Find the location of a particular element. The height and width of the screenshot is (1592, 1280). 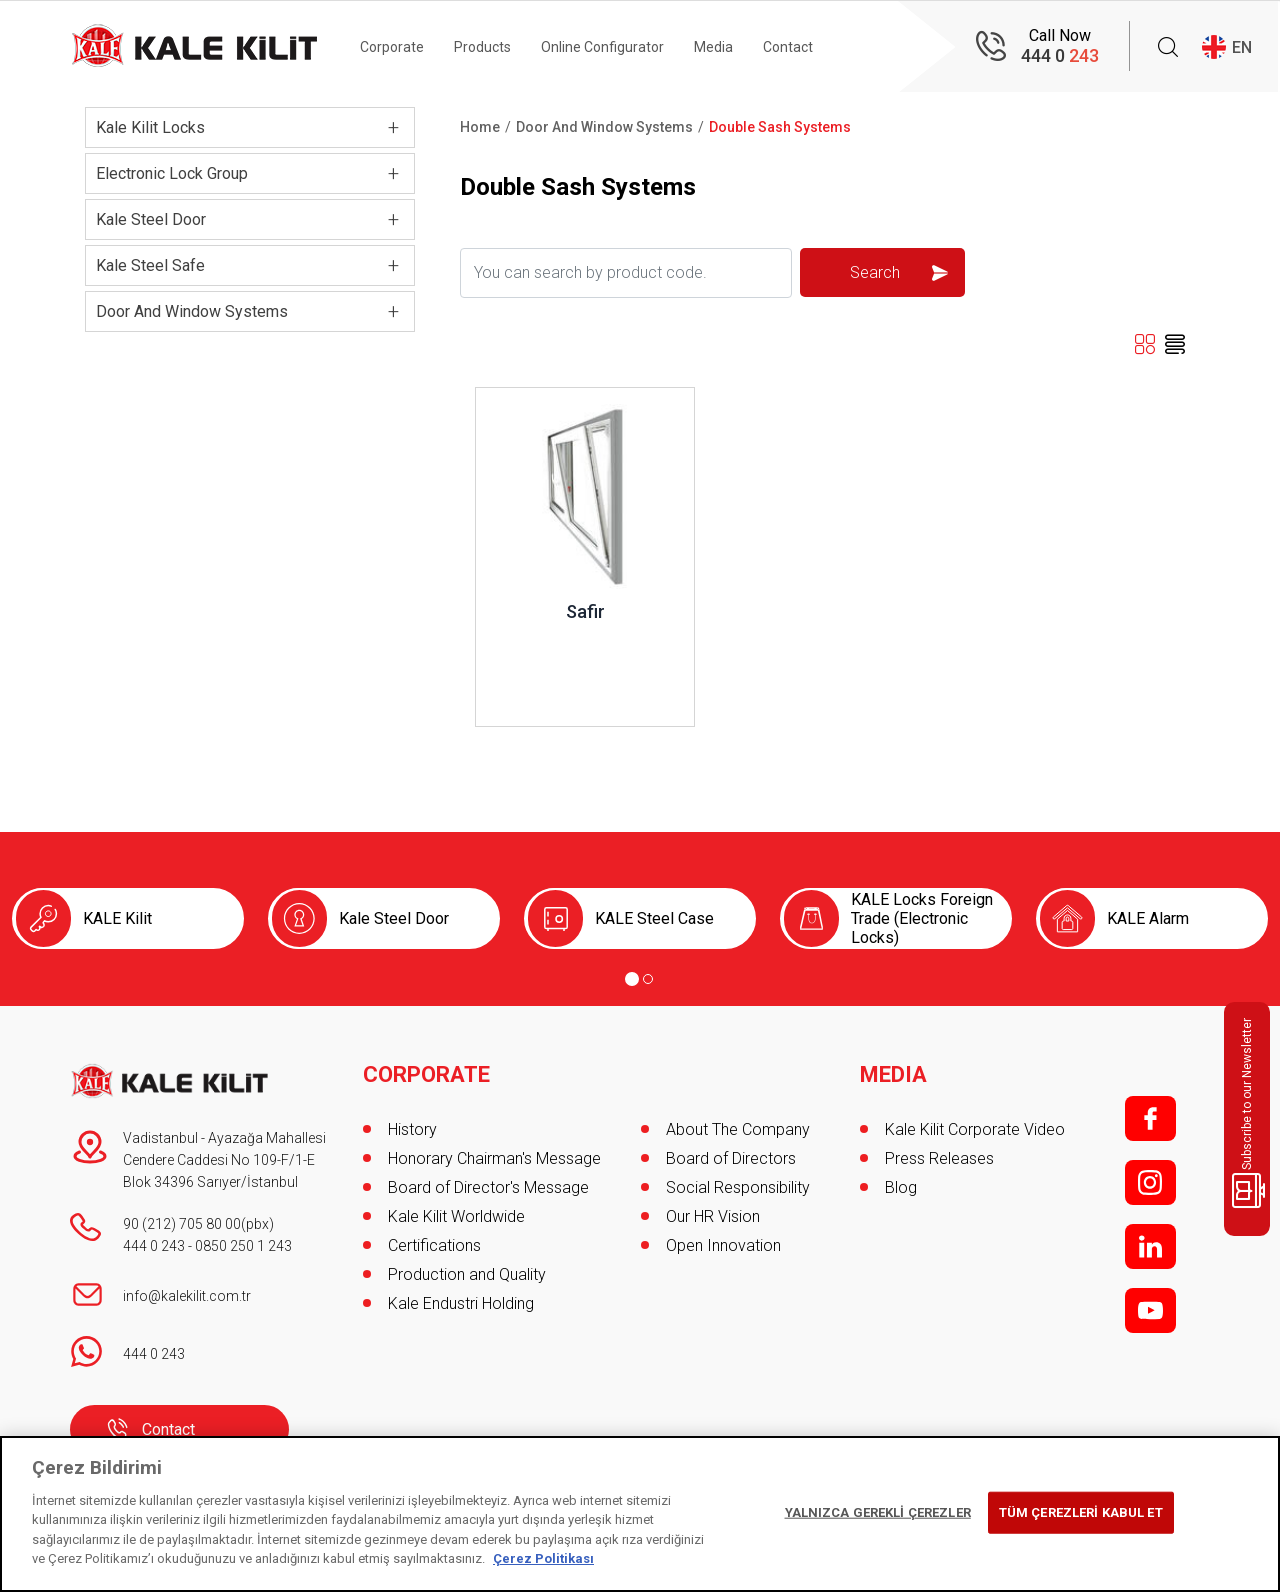

KALE Kilit is located at coordinates (117, 918).